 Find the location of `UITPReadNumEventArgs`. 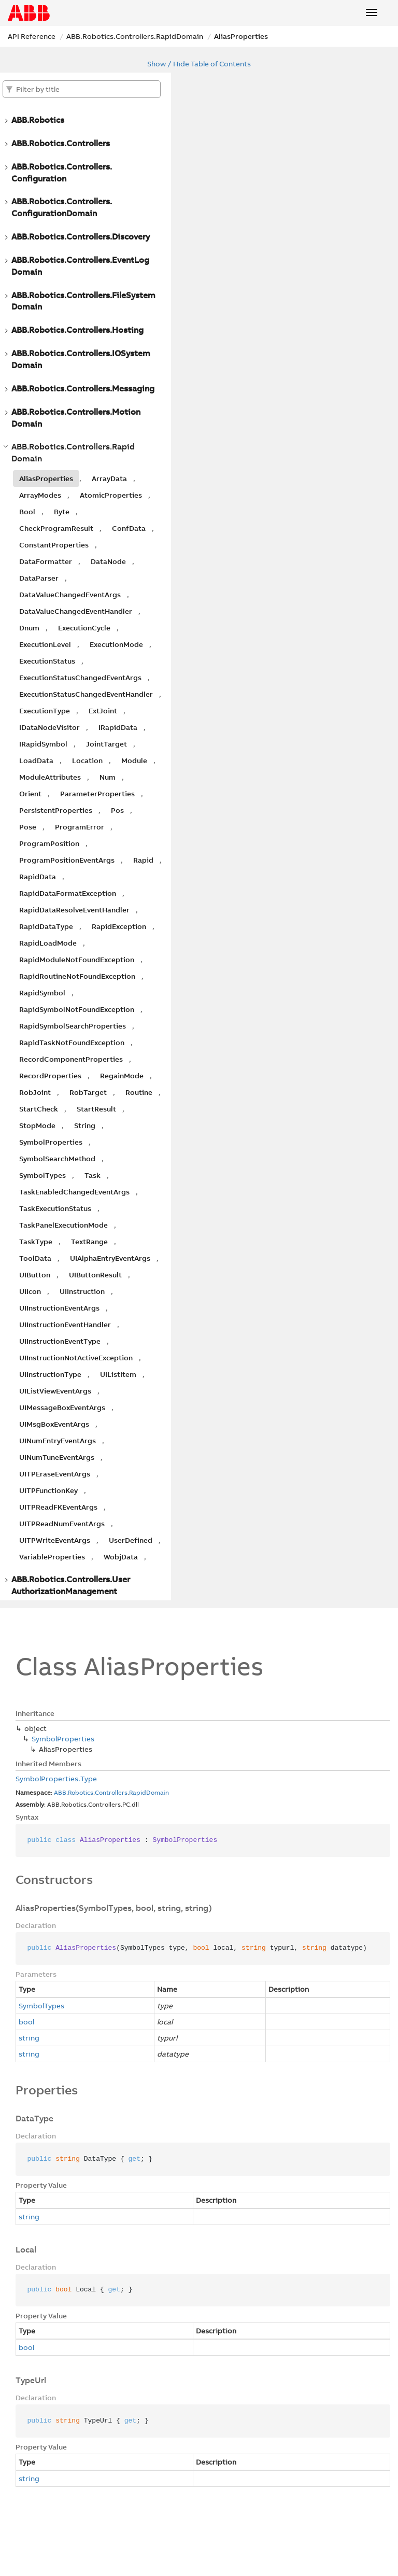

UITPReadNumEventArgs is located at coordinates (62, 1523).